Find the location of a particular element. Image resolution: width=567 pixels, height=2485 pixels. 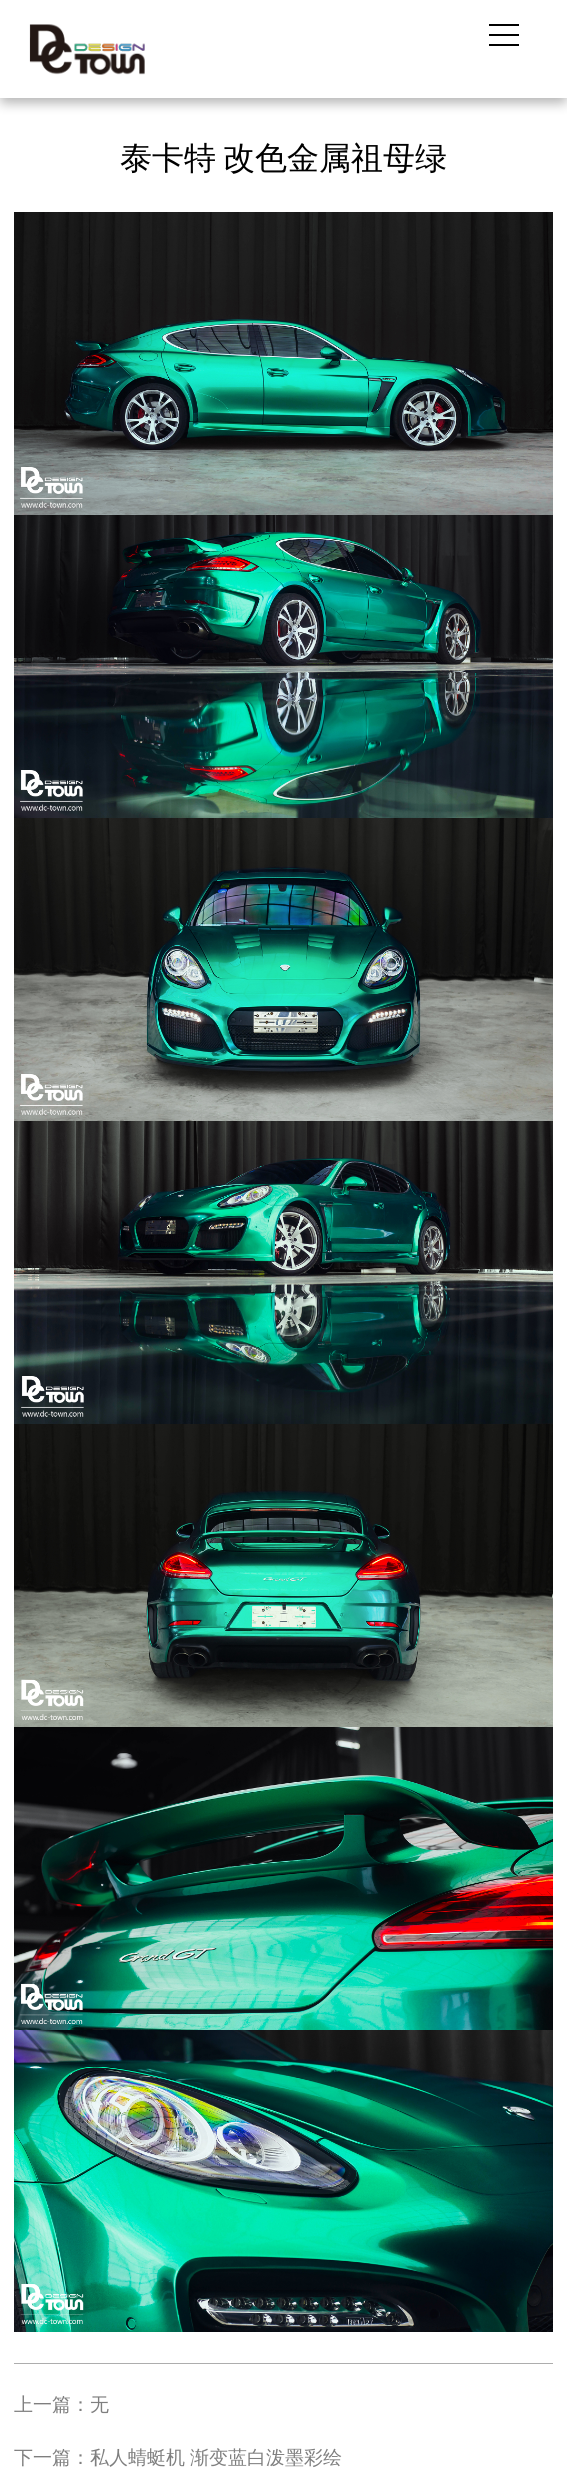

下一篇： is located at coordinates (178, 2457).